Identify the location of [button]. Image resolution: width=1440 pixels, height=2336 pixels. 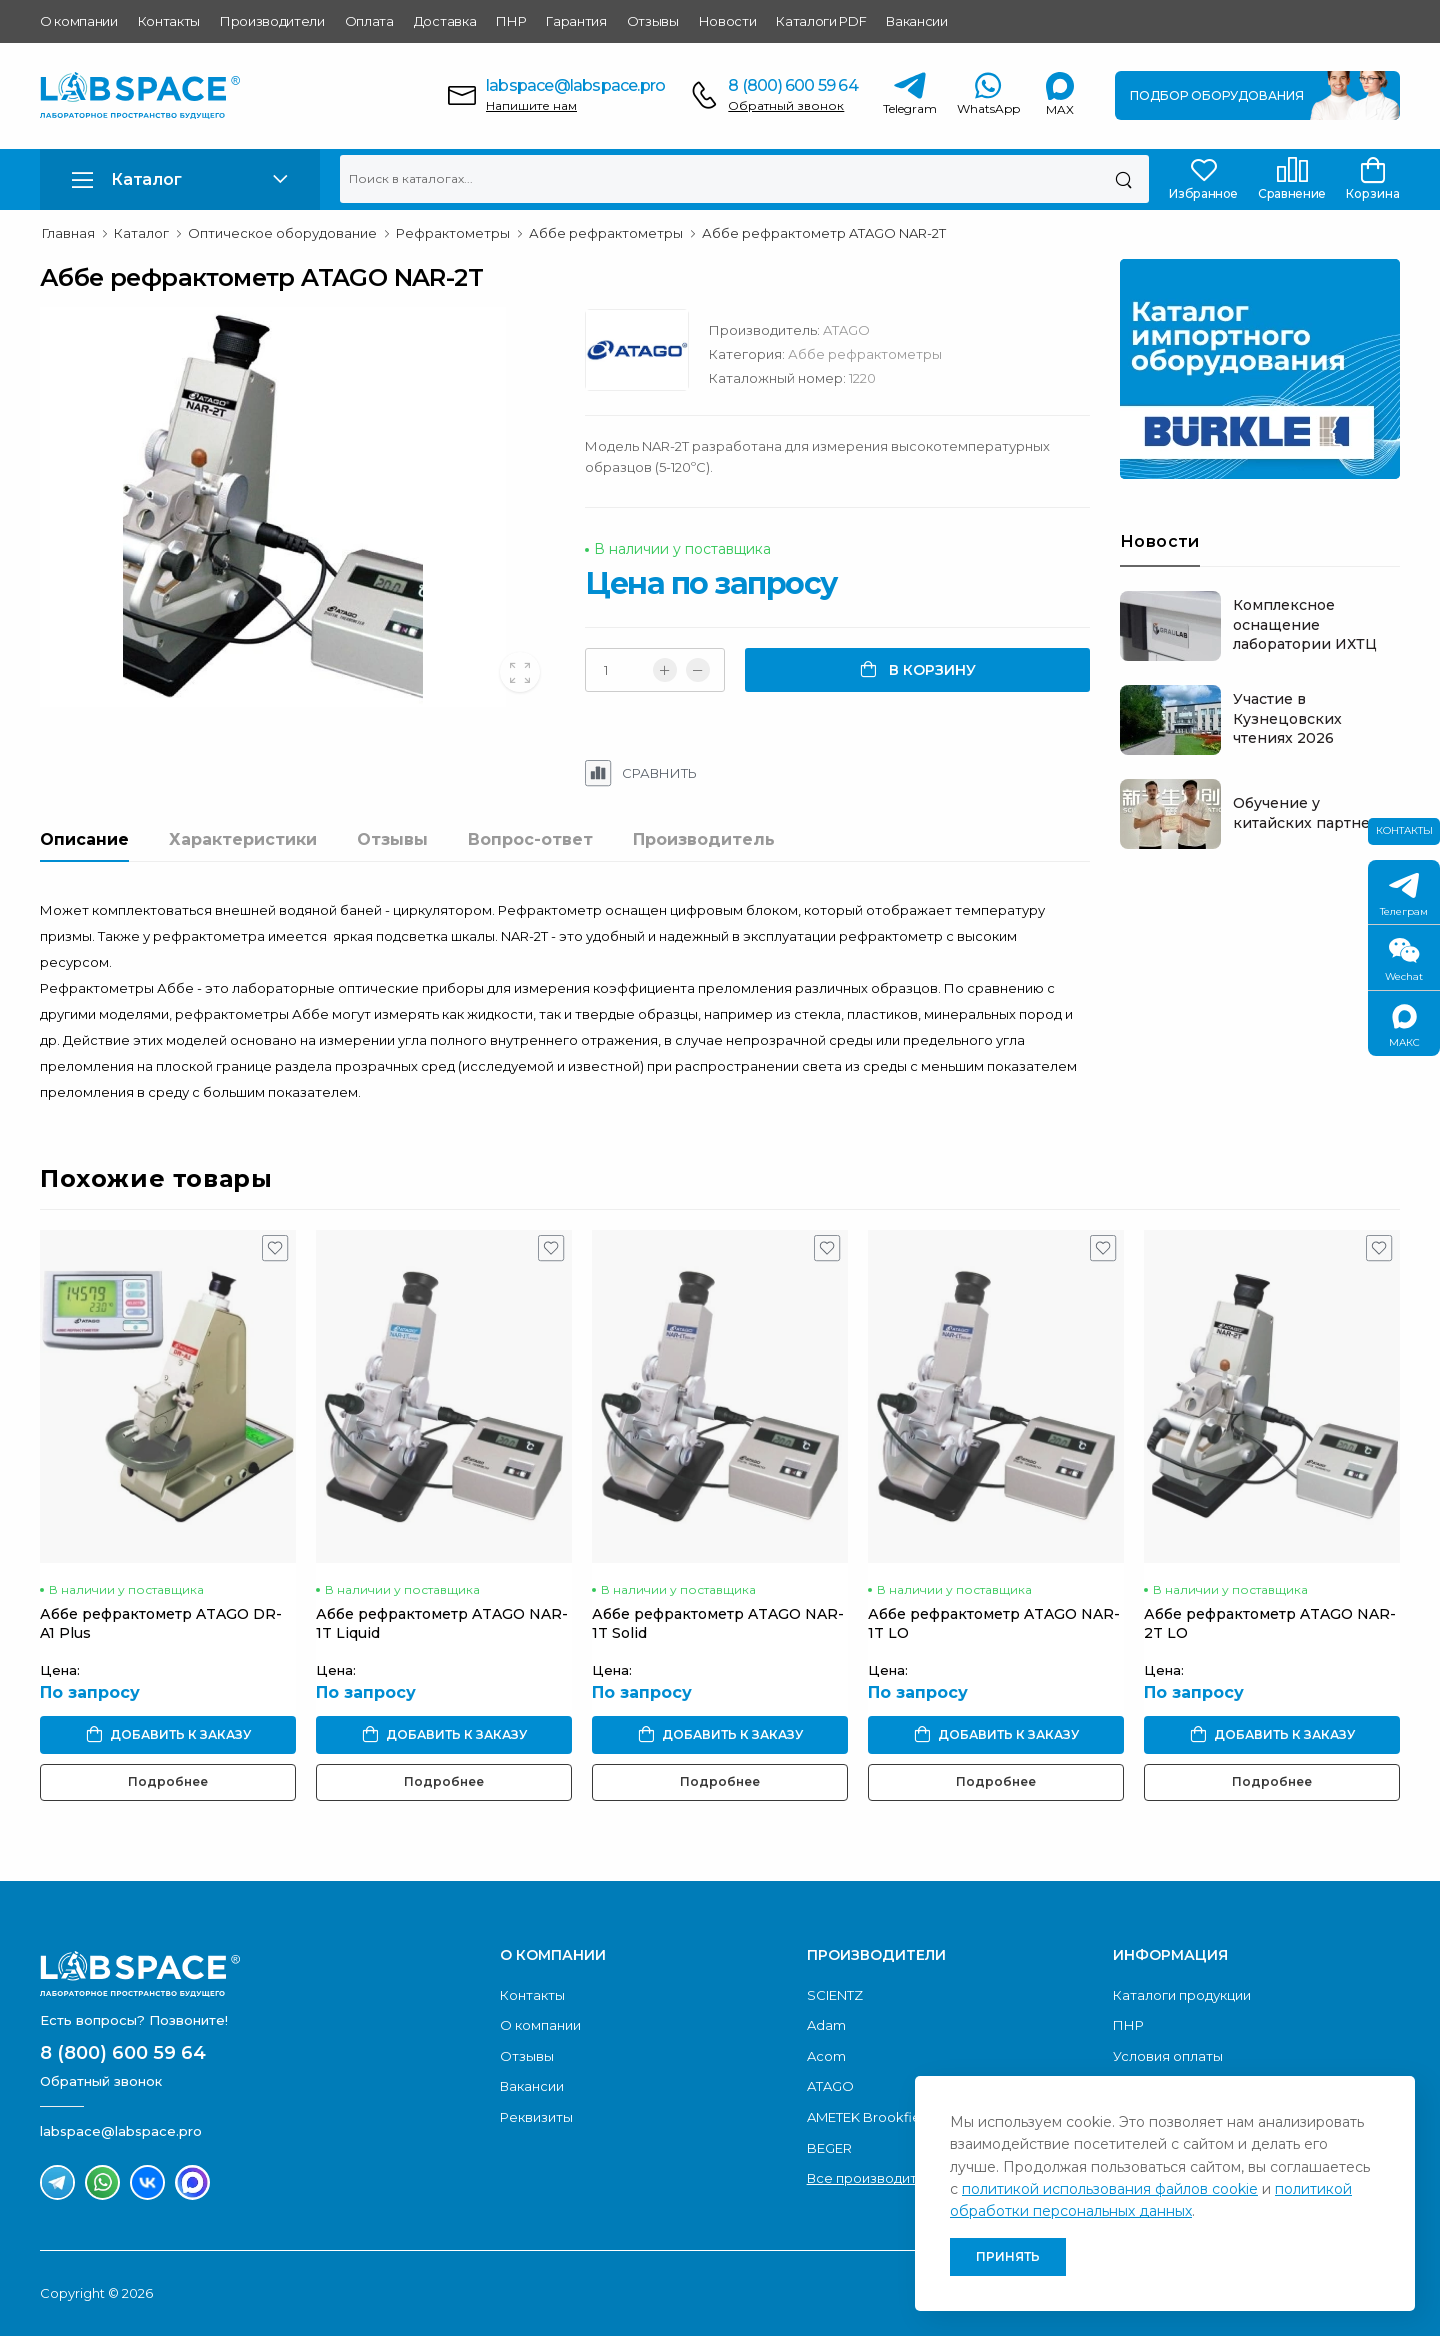
(180, 179).